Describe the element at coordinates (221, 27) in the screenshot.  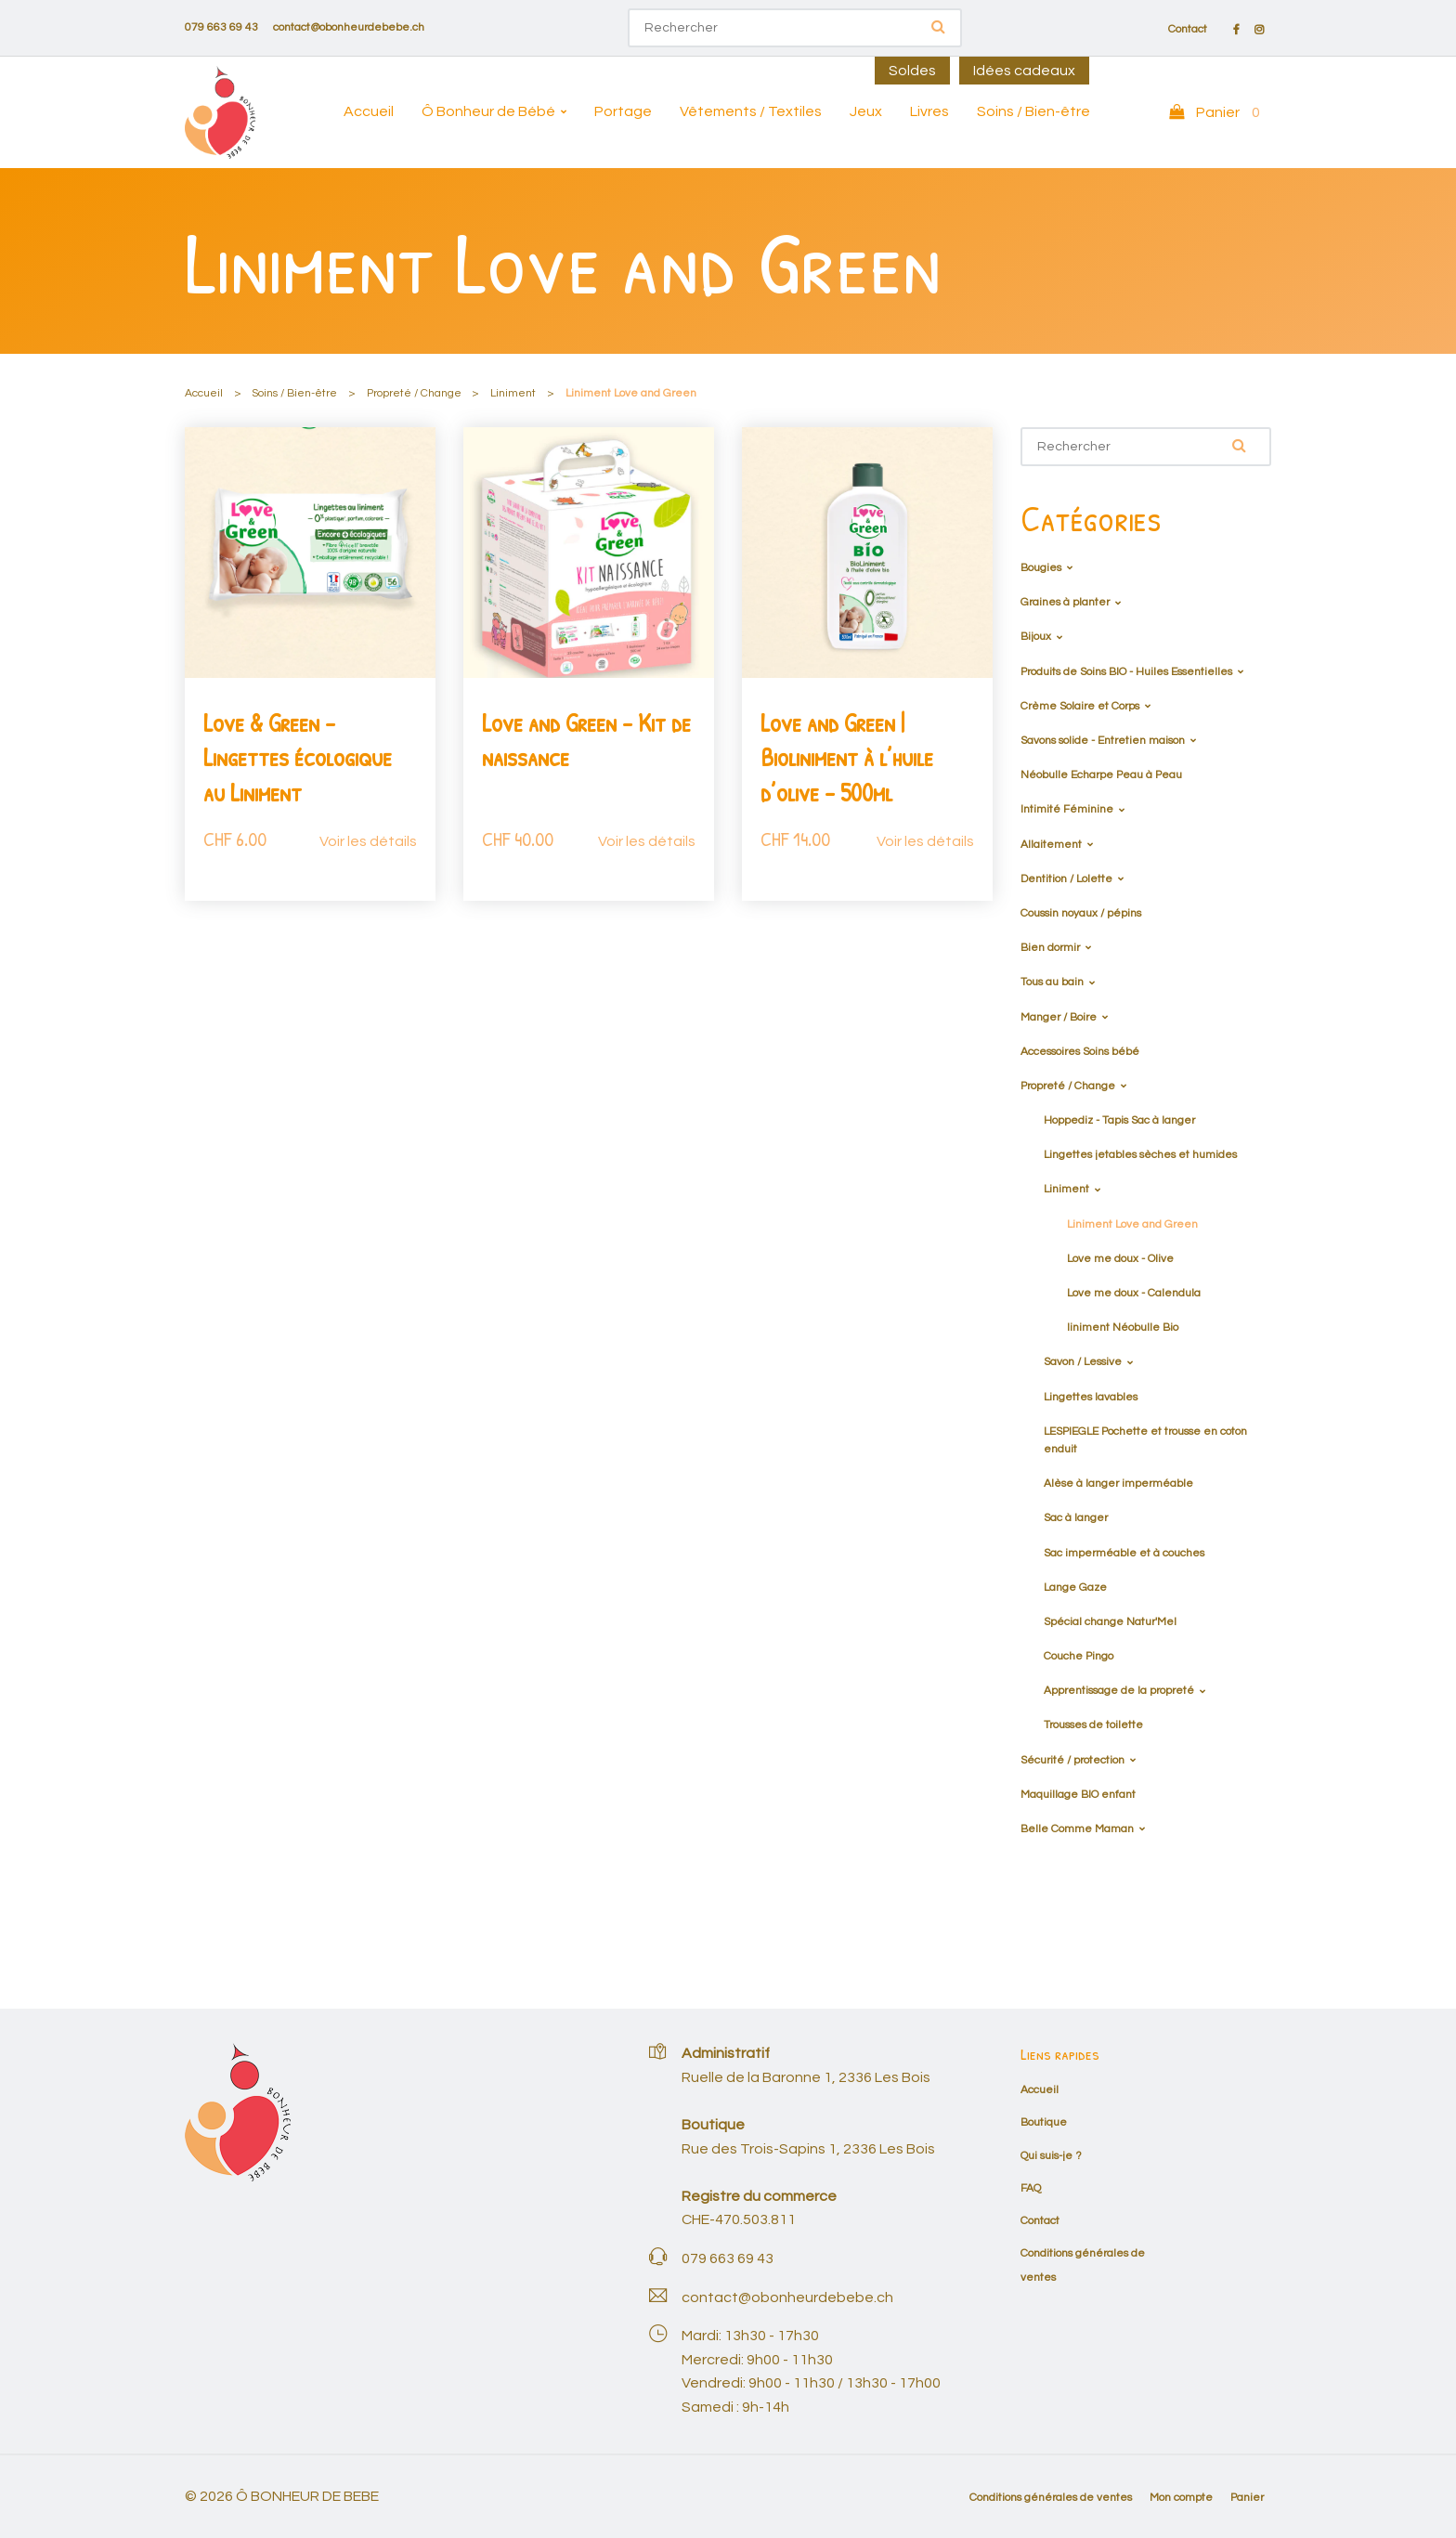
I see `079 663 69 43` at that location.